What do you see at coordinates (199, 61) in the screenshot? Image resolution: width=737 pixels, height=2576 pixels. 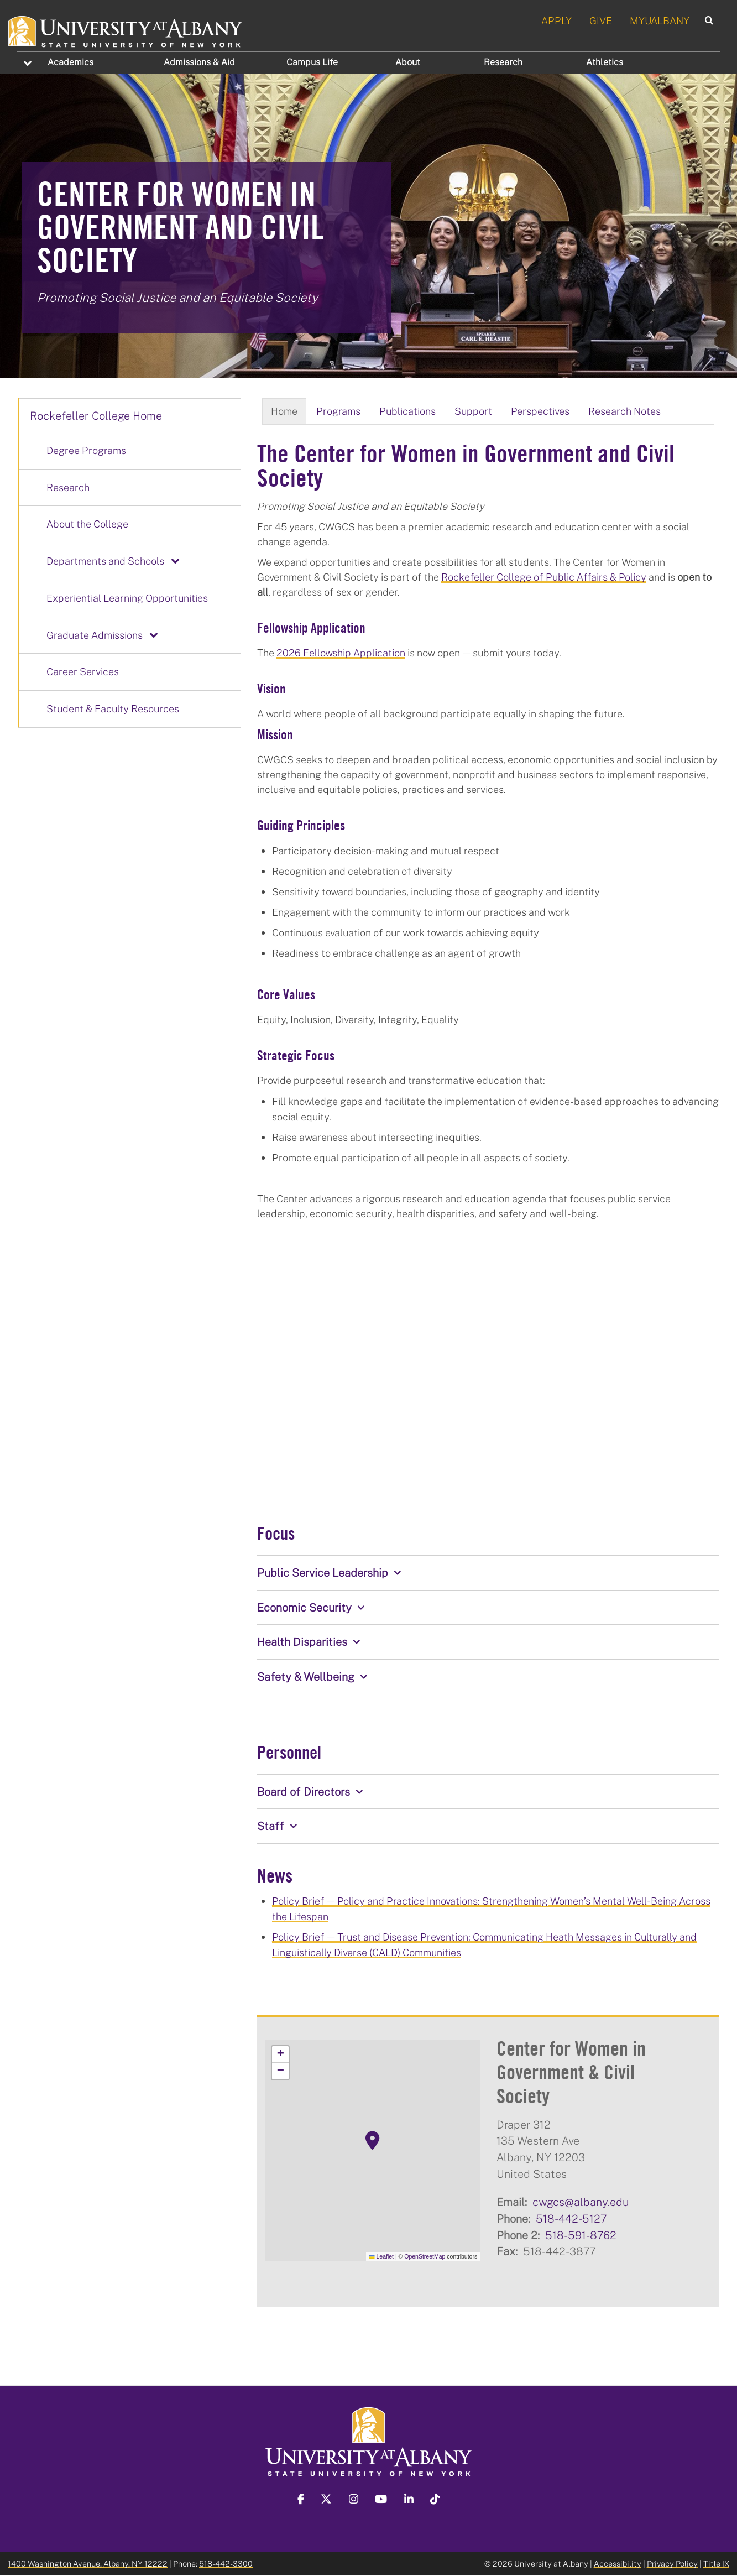 I see `Admissions` at bounding box center [199, 61].